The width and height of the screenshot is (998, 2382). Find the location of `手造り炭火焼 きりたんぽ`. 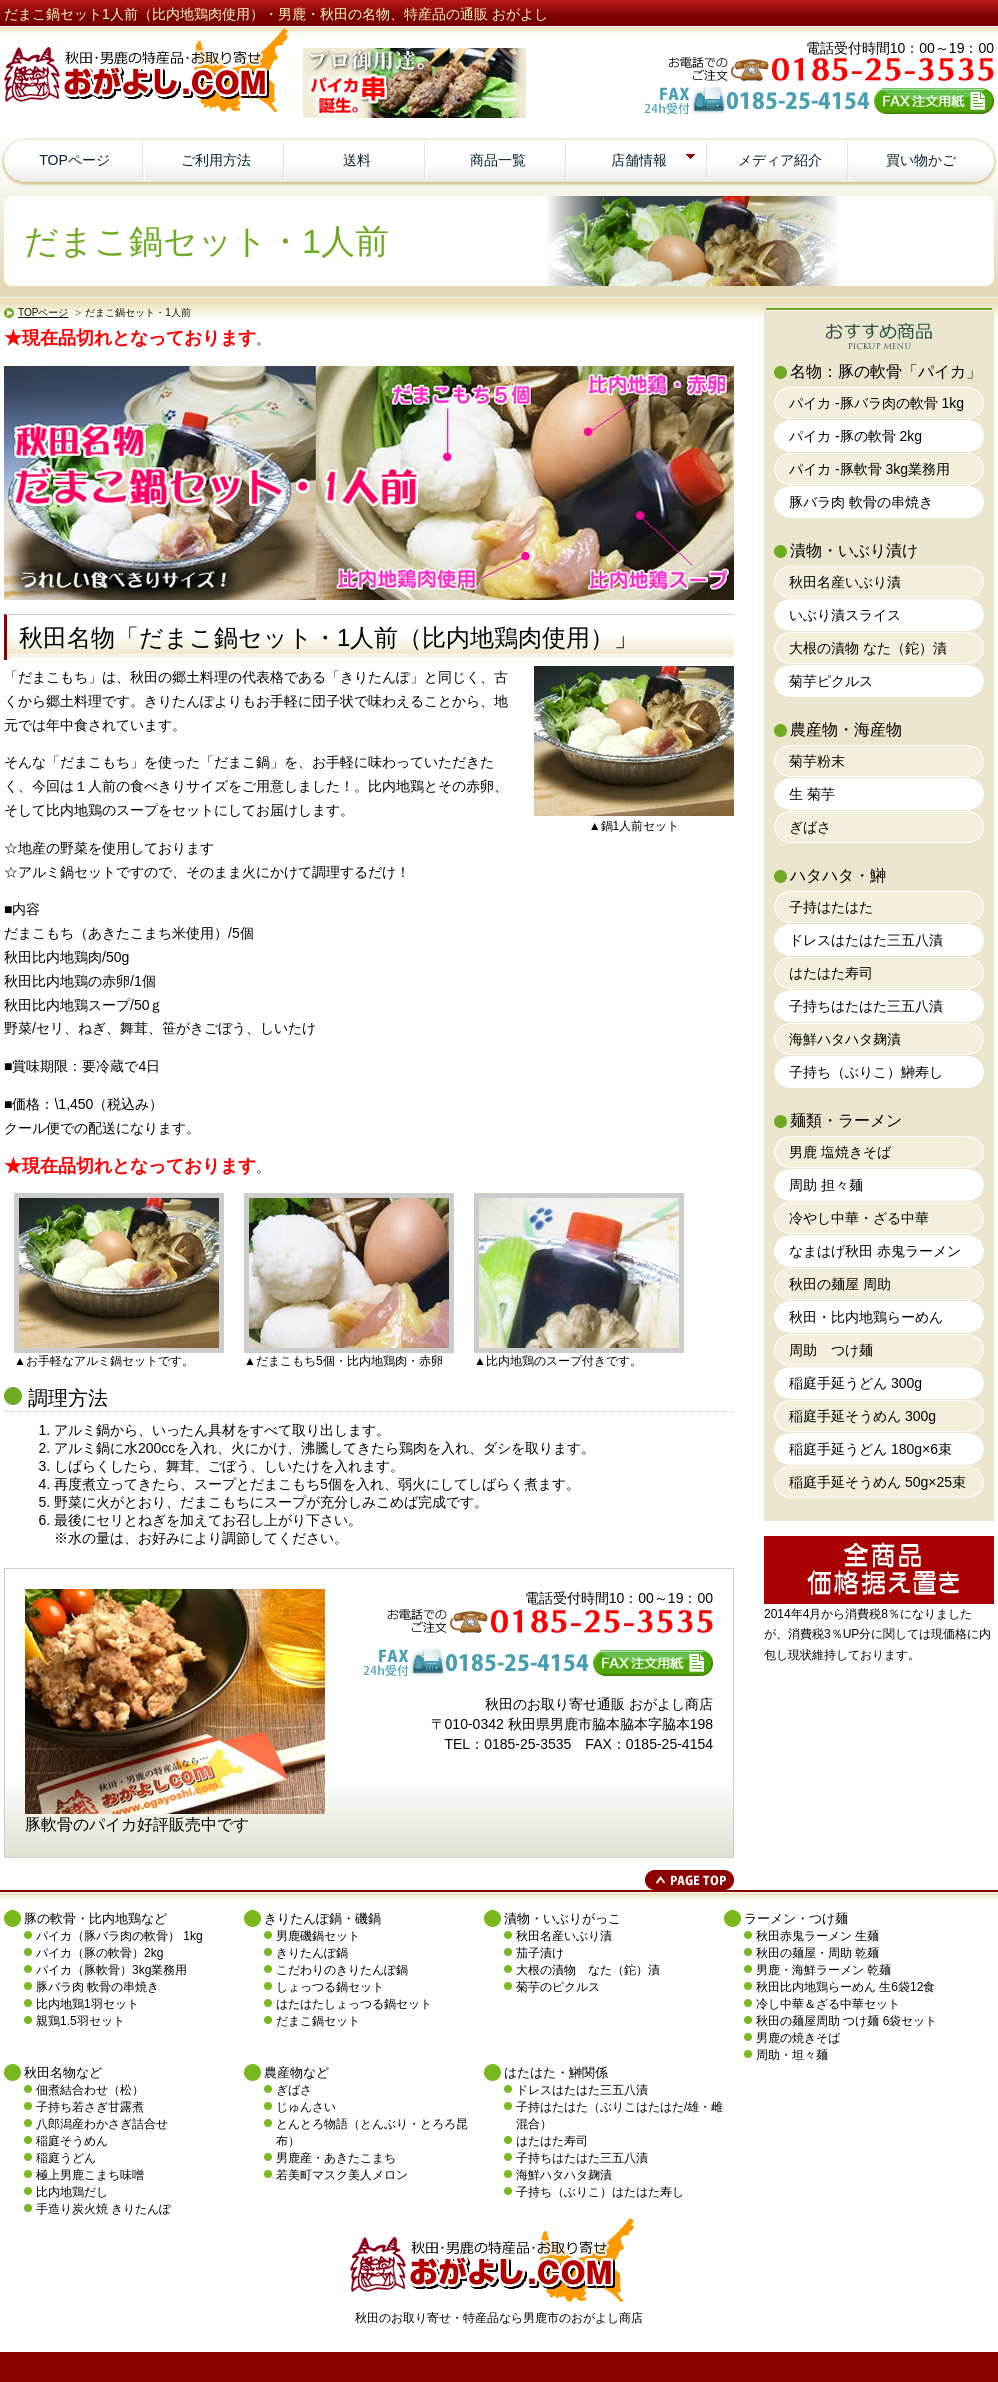

手造り炭火焼 きりたんぽ is located at coordinates (103, 2209).